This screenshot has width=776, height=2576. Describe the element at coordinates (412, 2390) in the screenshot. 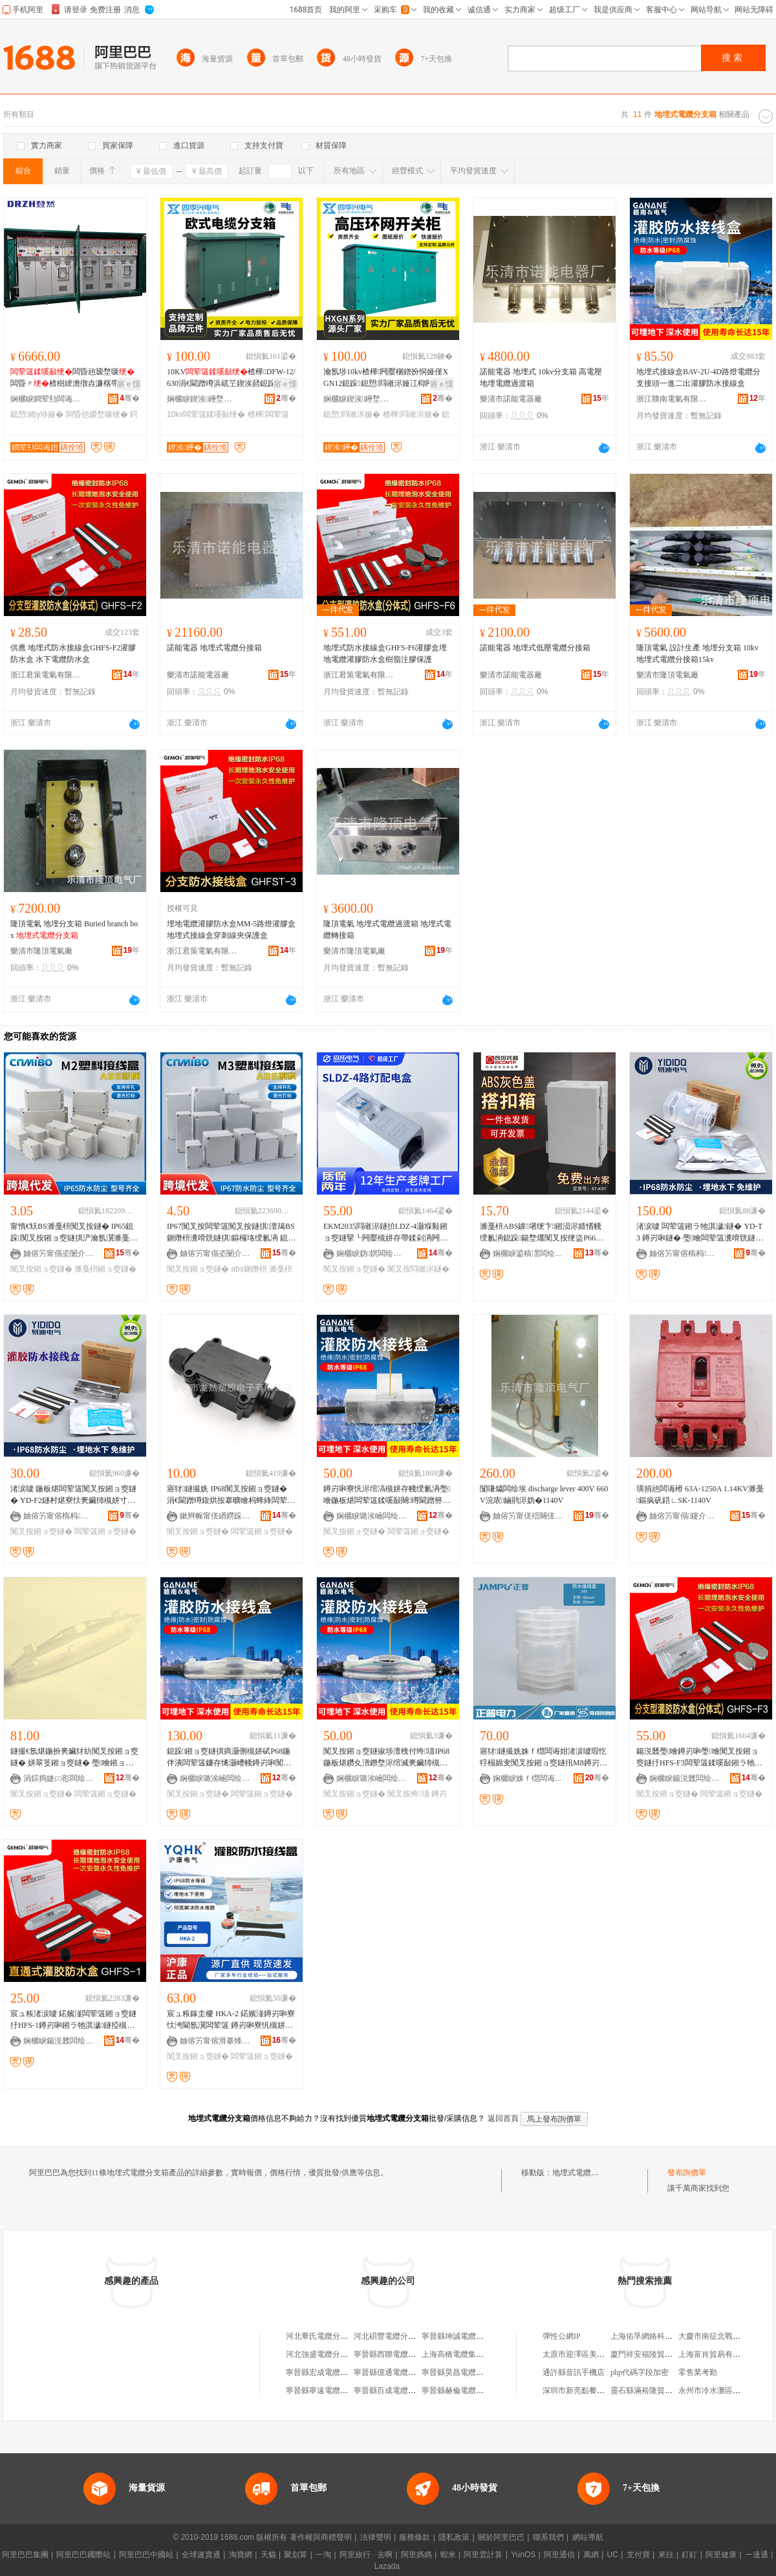

I see `寧晉縣百成電纜分支壓注有限公司` at that location.